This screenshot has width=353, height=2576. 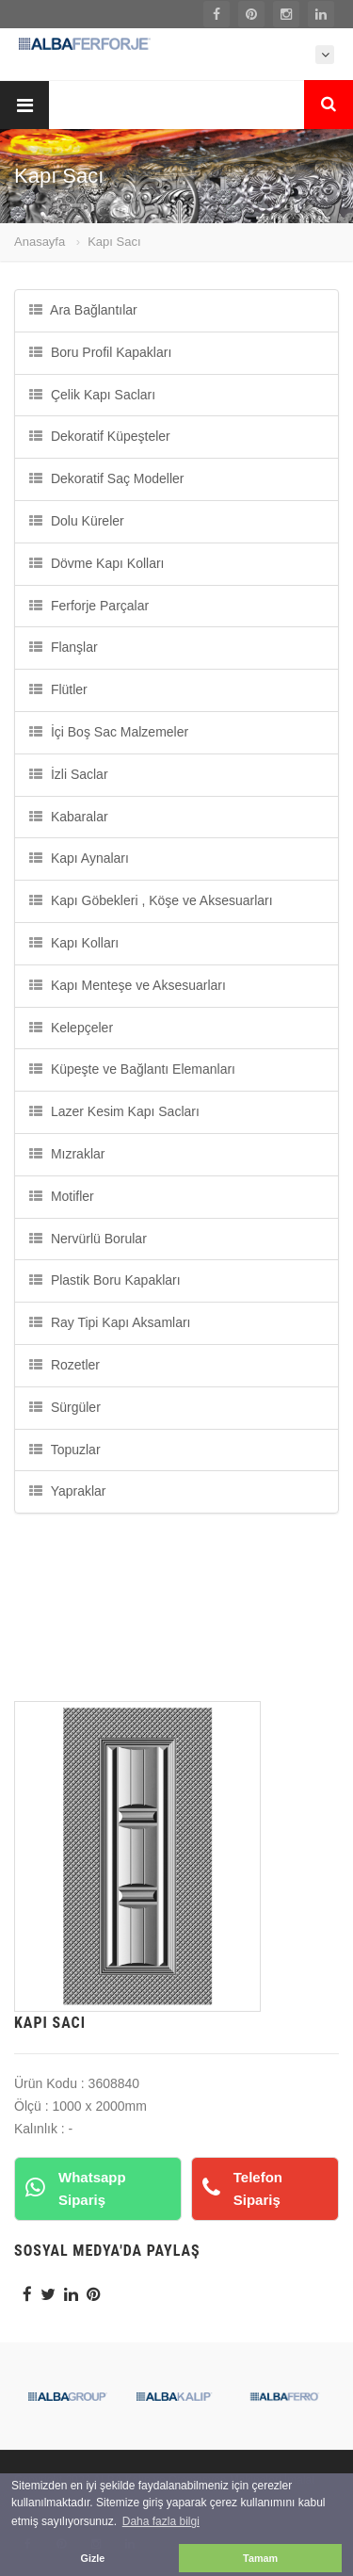 I want to click on Plastik Boru Kapakları, so click(x=105, y=1280).